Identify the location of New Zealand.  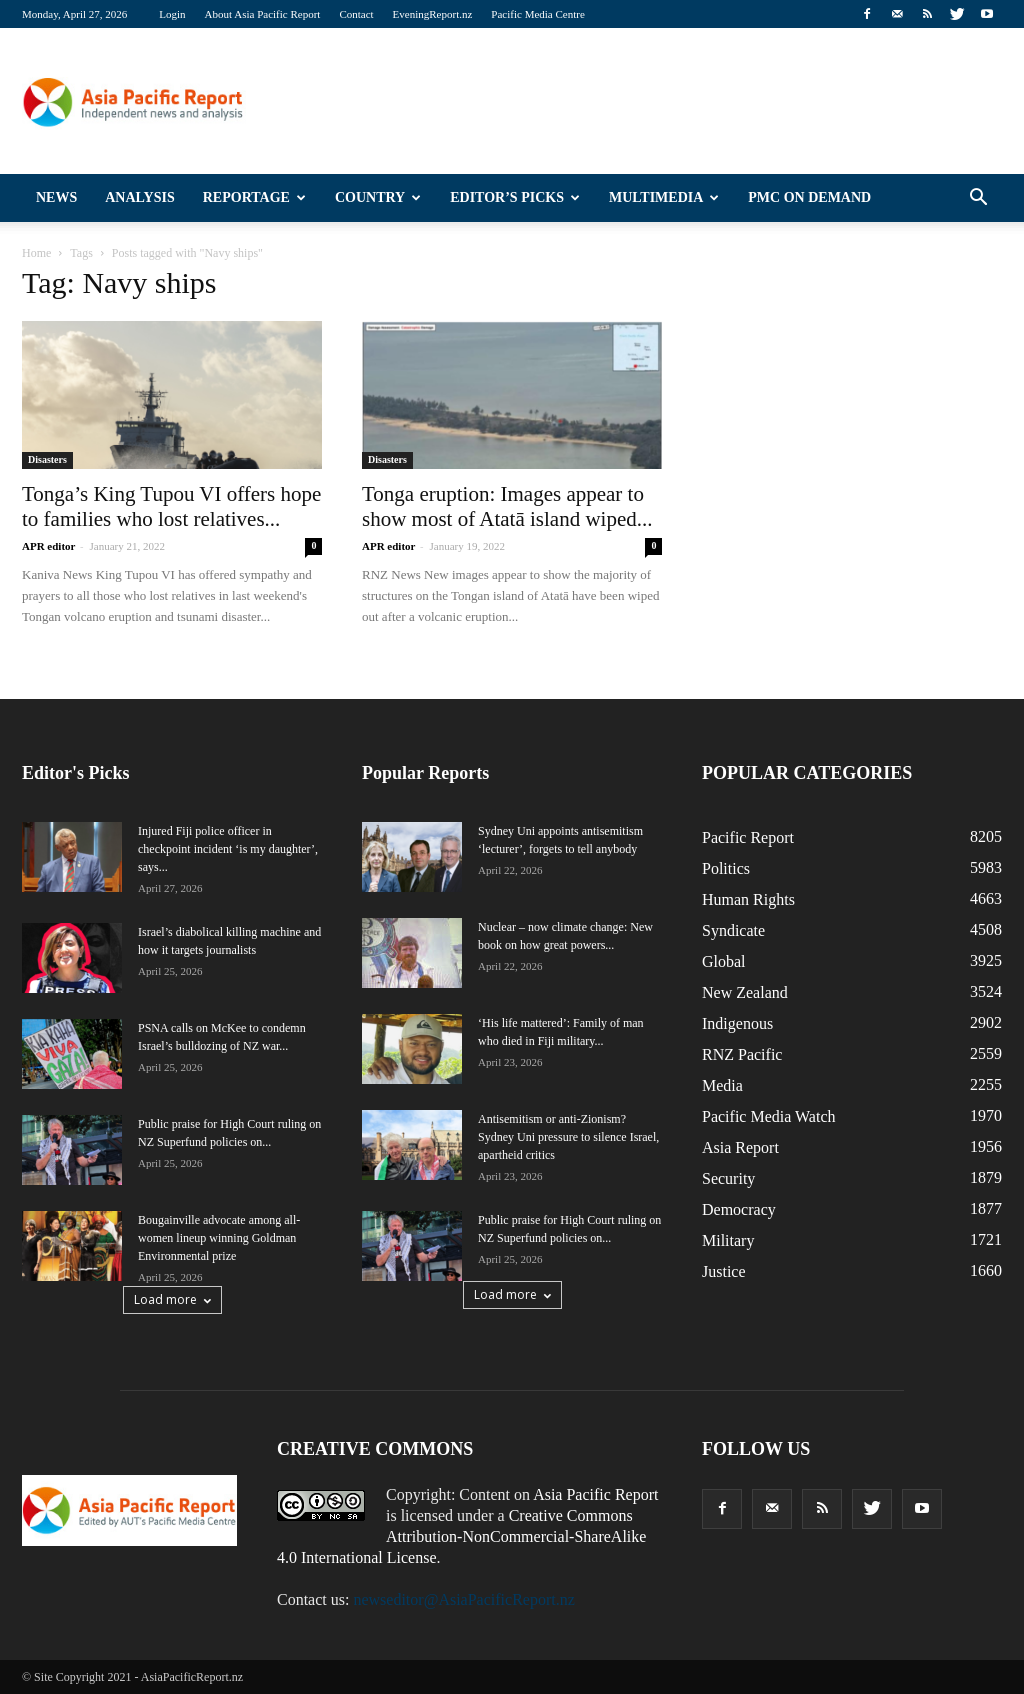
(745, 992).